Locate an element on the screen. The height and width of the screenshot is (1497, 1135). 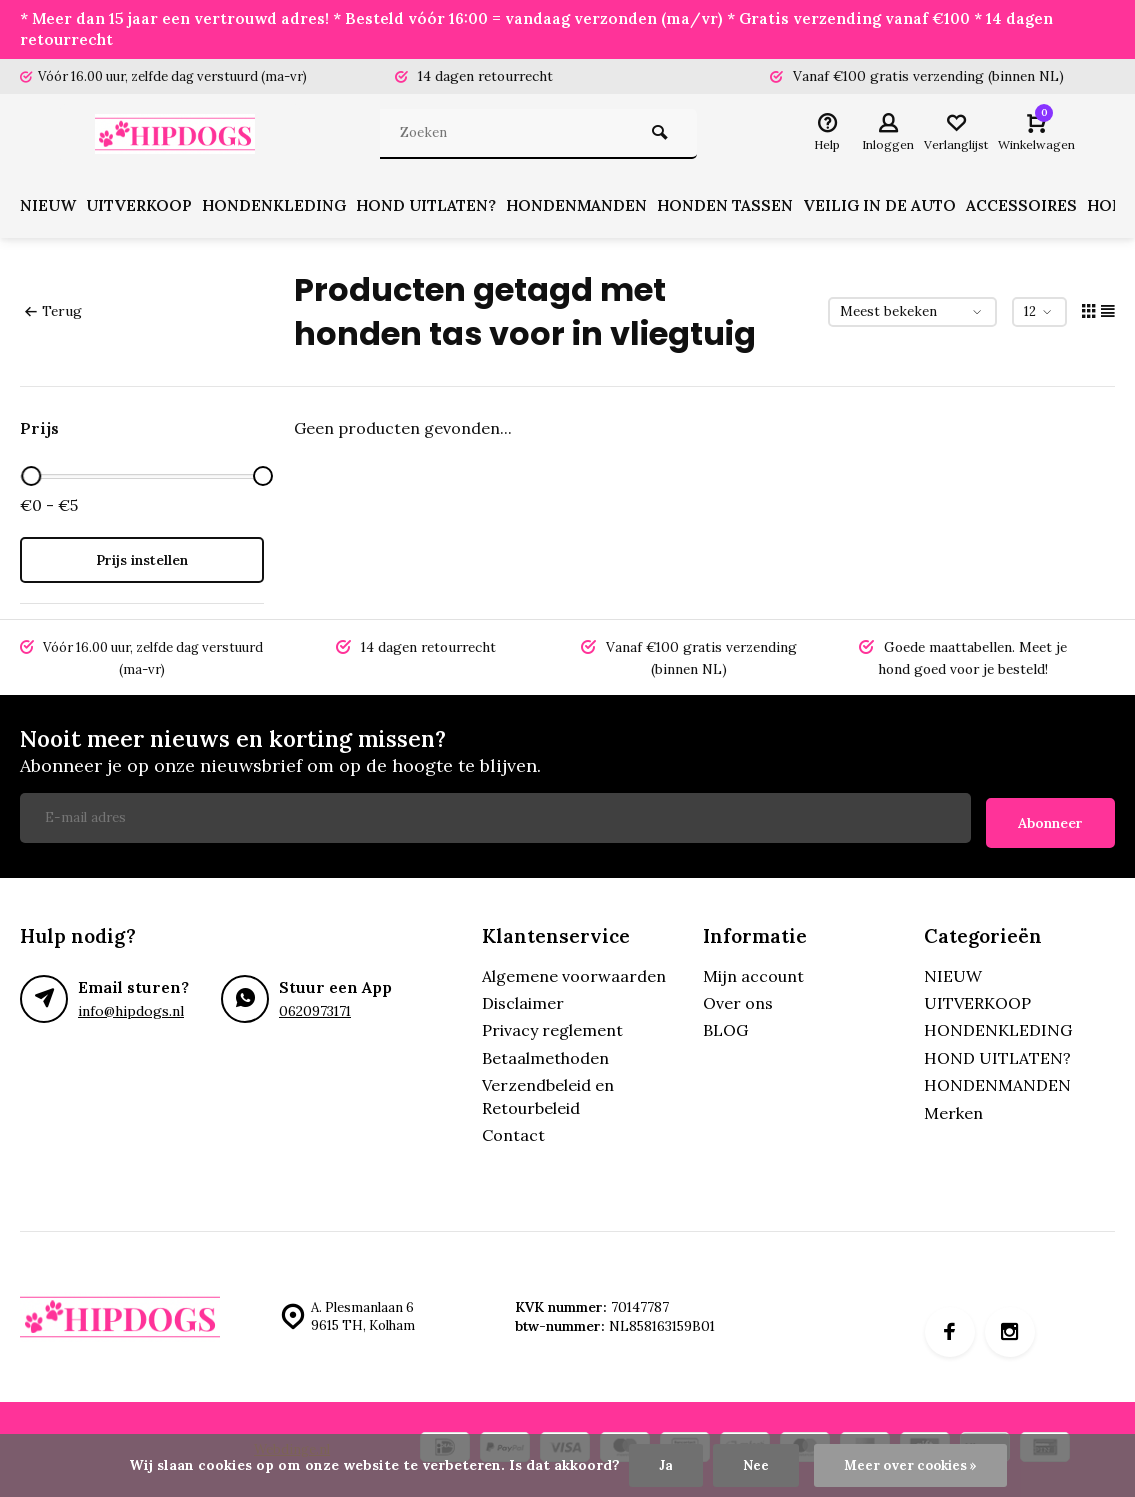
Mijn account is located at coordinates (753, 972).